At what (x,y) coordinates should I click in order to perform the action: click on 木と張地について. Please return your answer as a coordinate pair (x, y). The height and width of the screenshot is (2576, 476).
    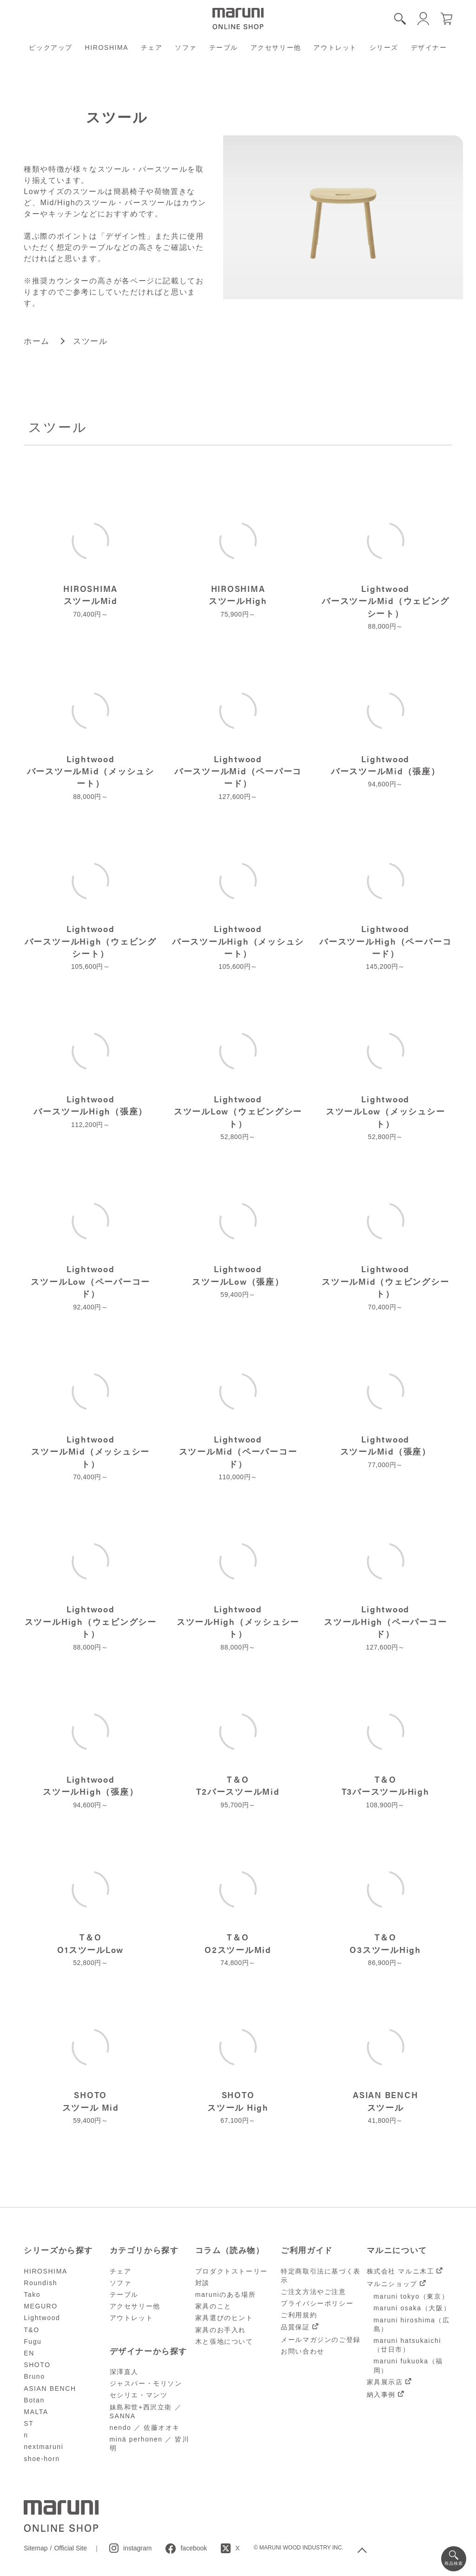
    Looking at the image, I should click on (224, 2341).